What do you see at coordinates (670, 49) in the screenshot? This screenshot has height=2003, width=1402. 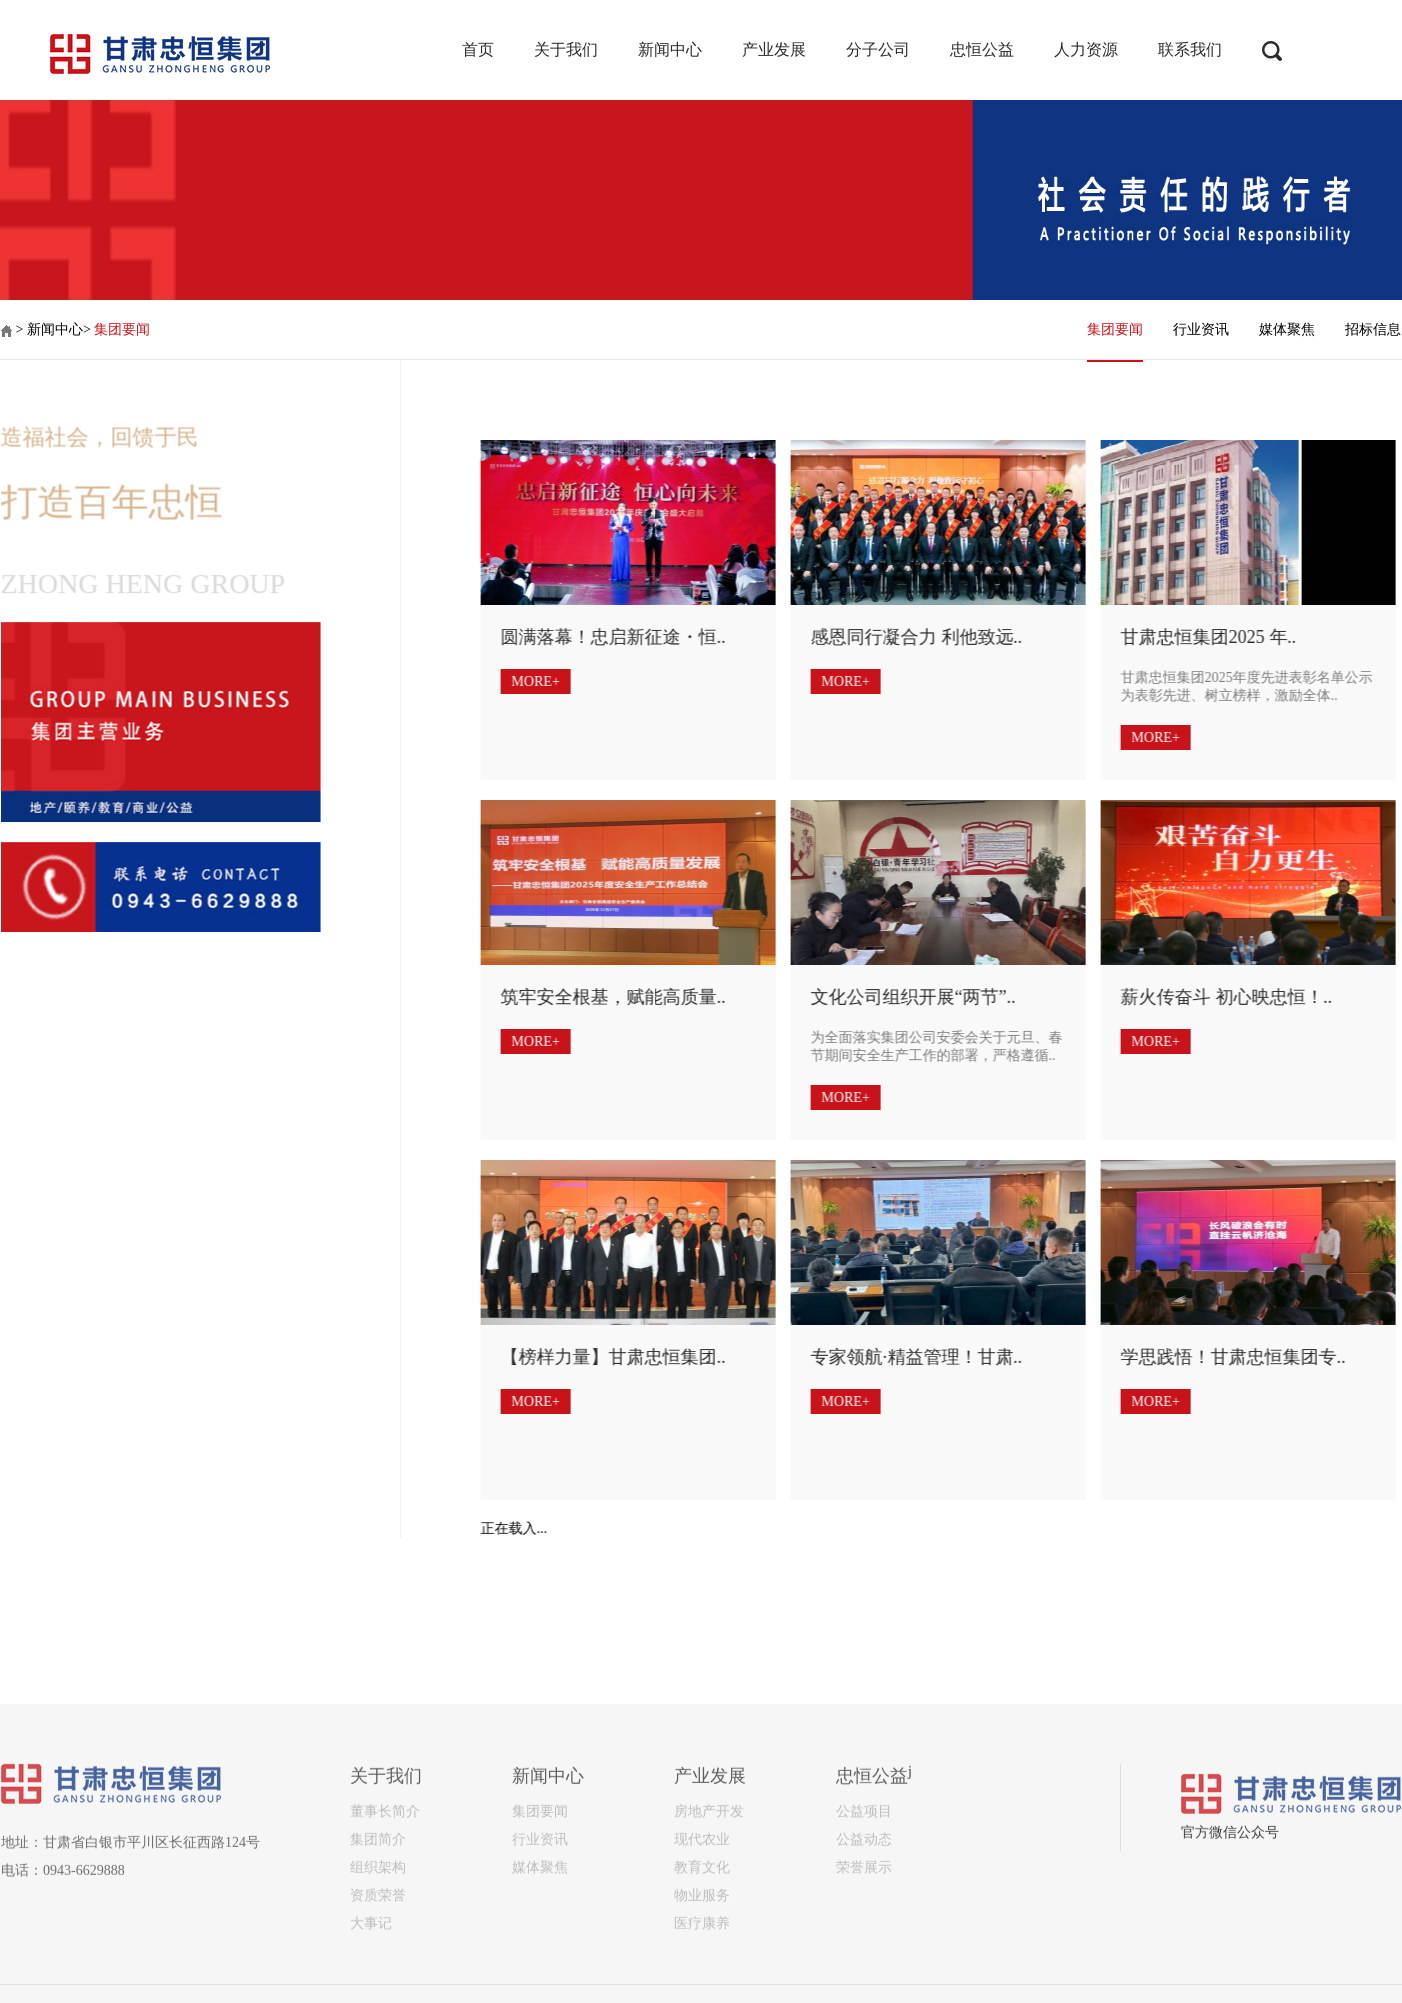 I see `新闻中心` at bounding box center [670, 49].